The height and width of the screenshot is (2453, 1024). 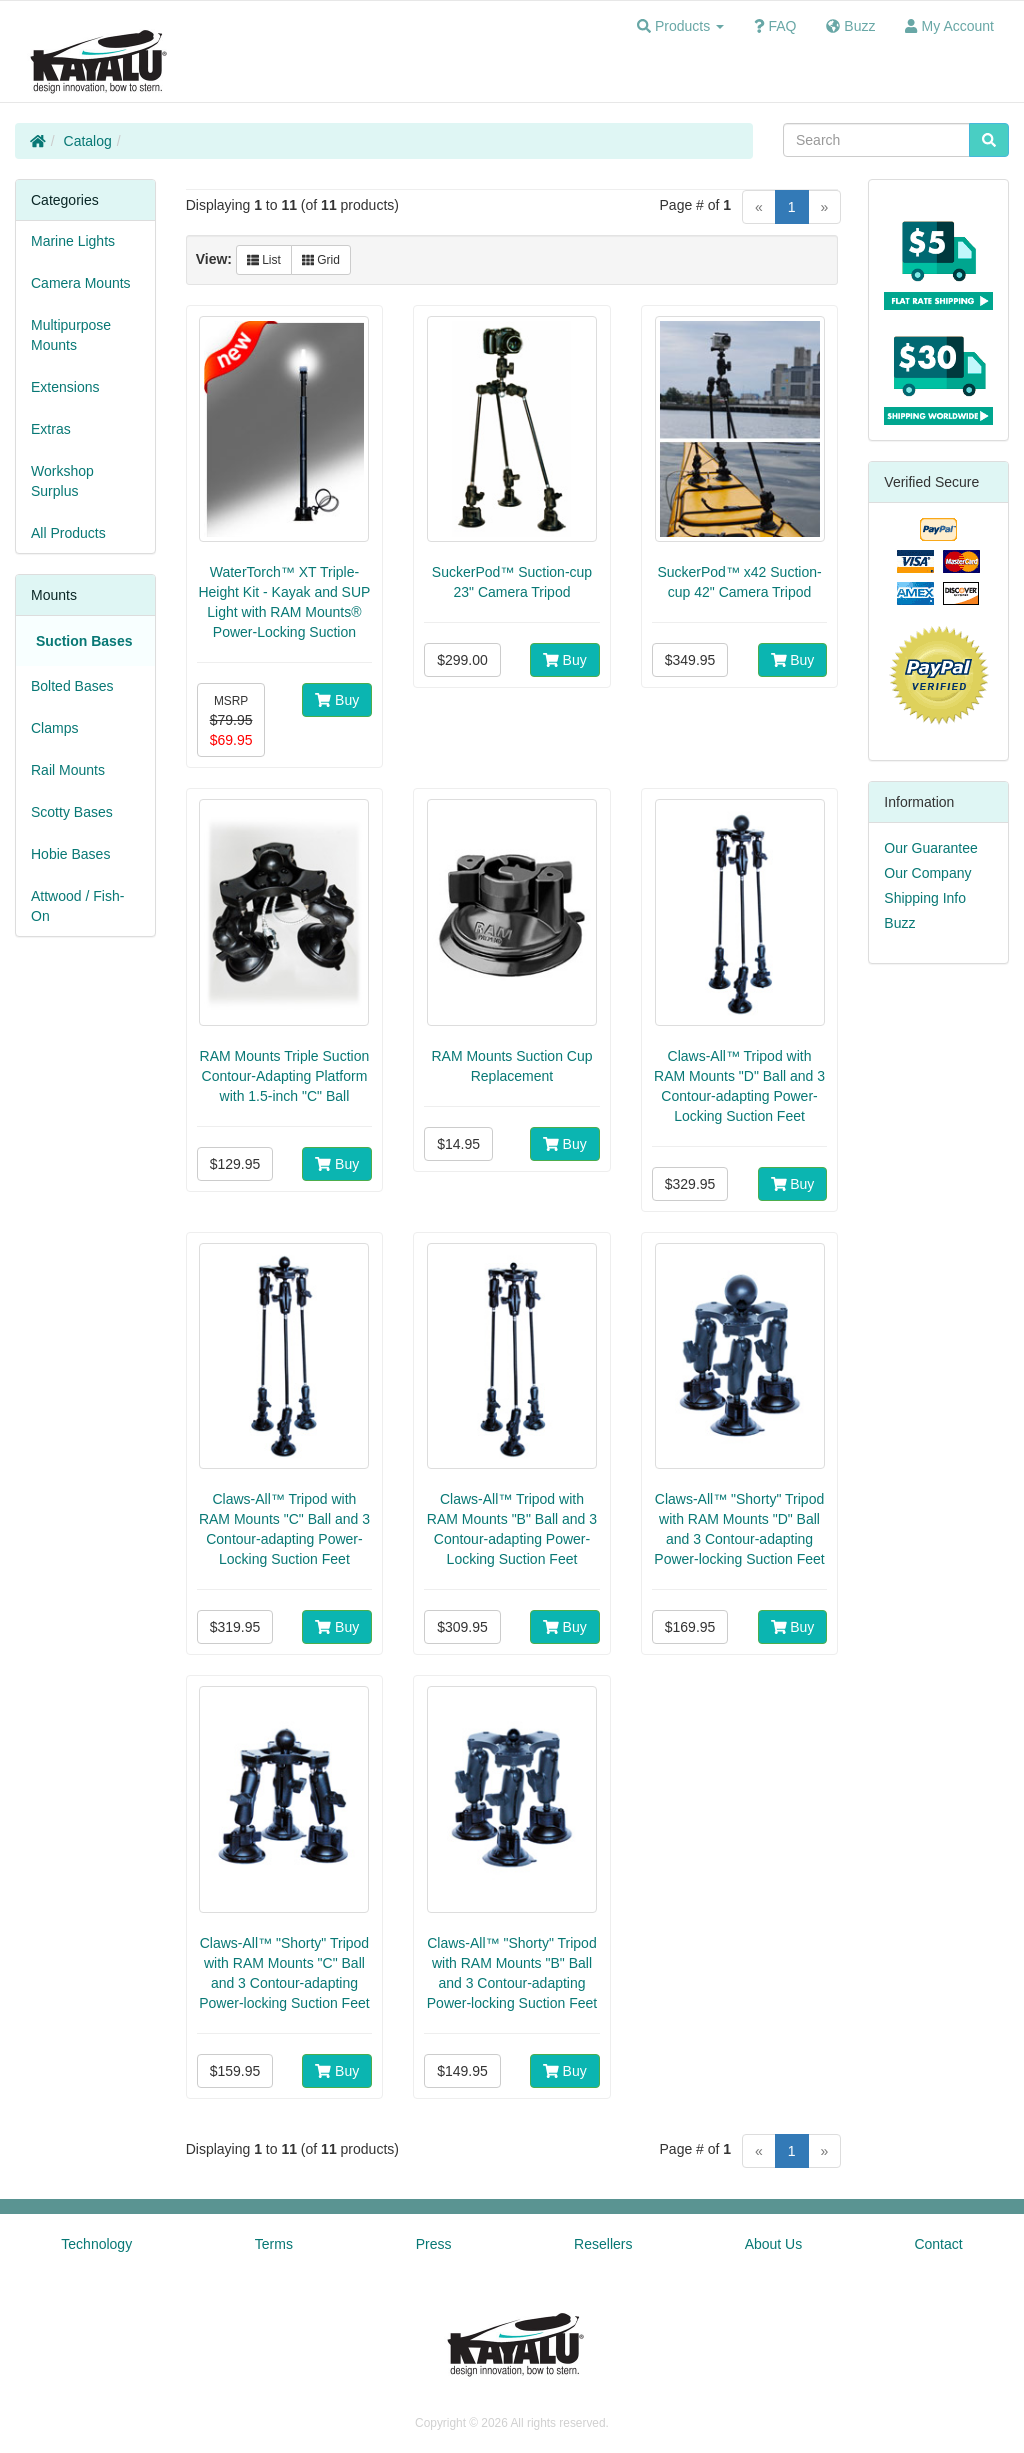 I want to click on Contact, so click(x=938, y=2244).